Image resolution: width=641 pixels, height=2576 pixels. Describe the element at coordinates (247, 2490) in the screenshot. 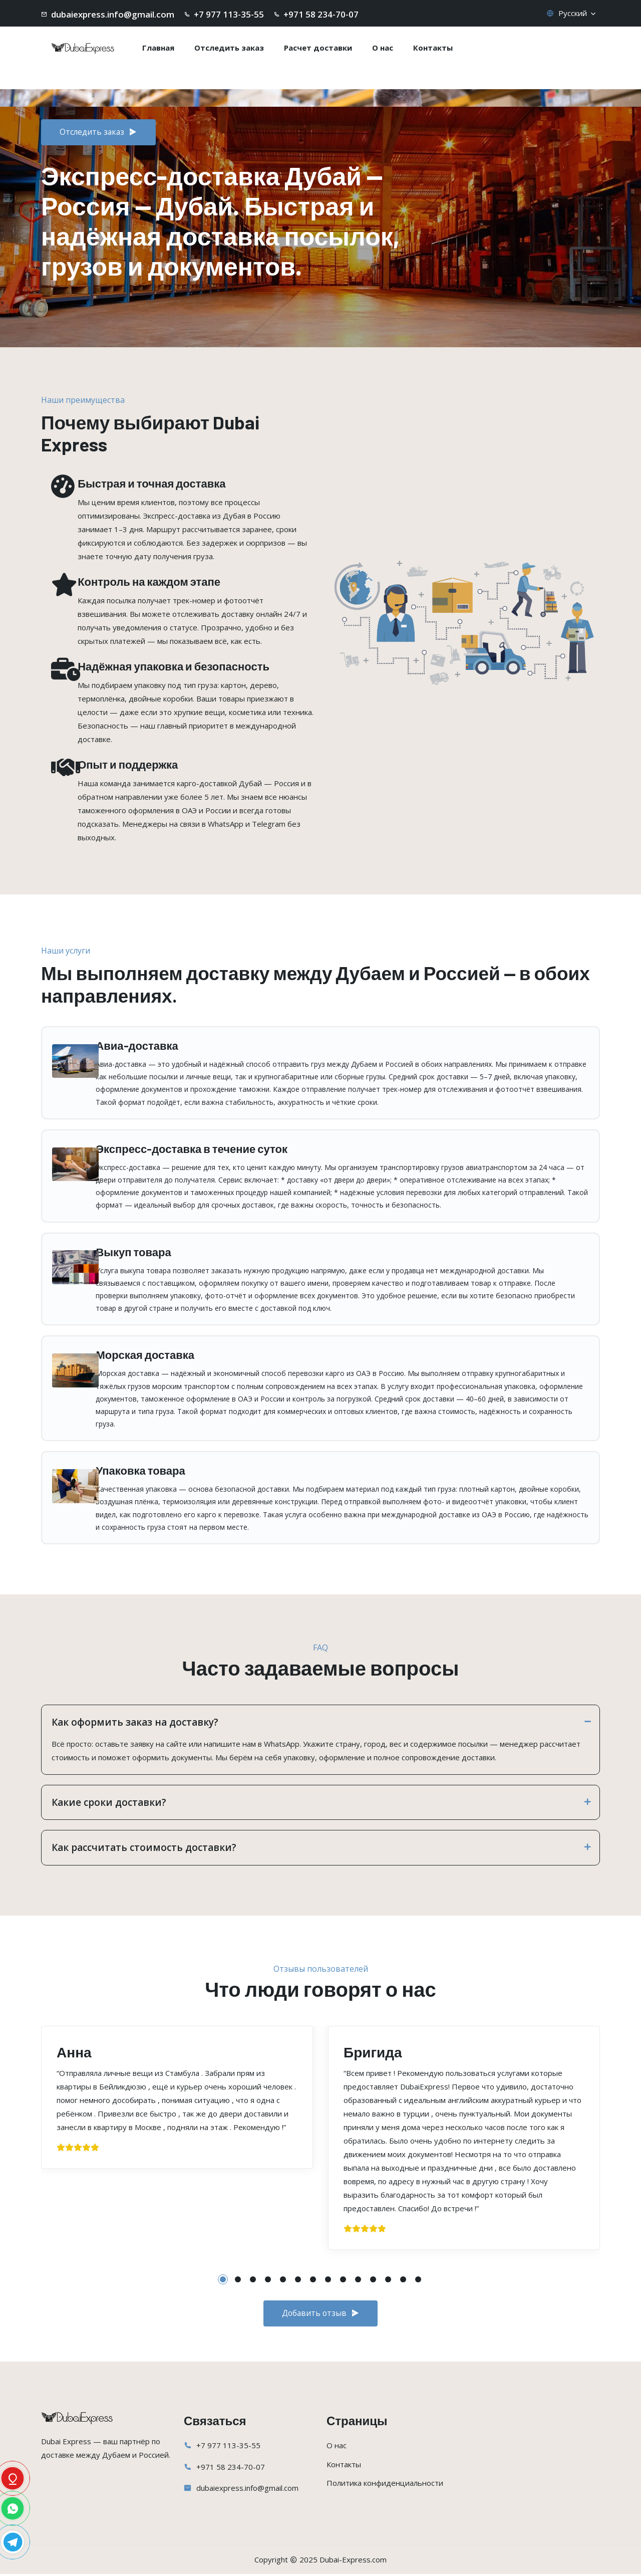

I see `dubaiexpress.info@gmail.com` at that location.